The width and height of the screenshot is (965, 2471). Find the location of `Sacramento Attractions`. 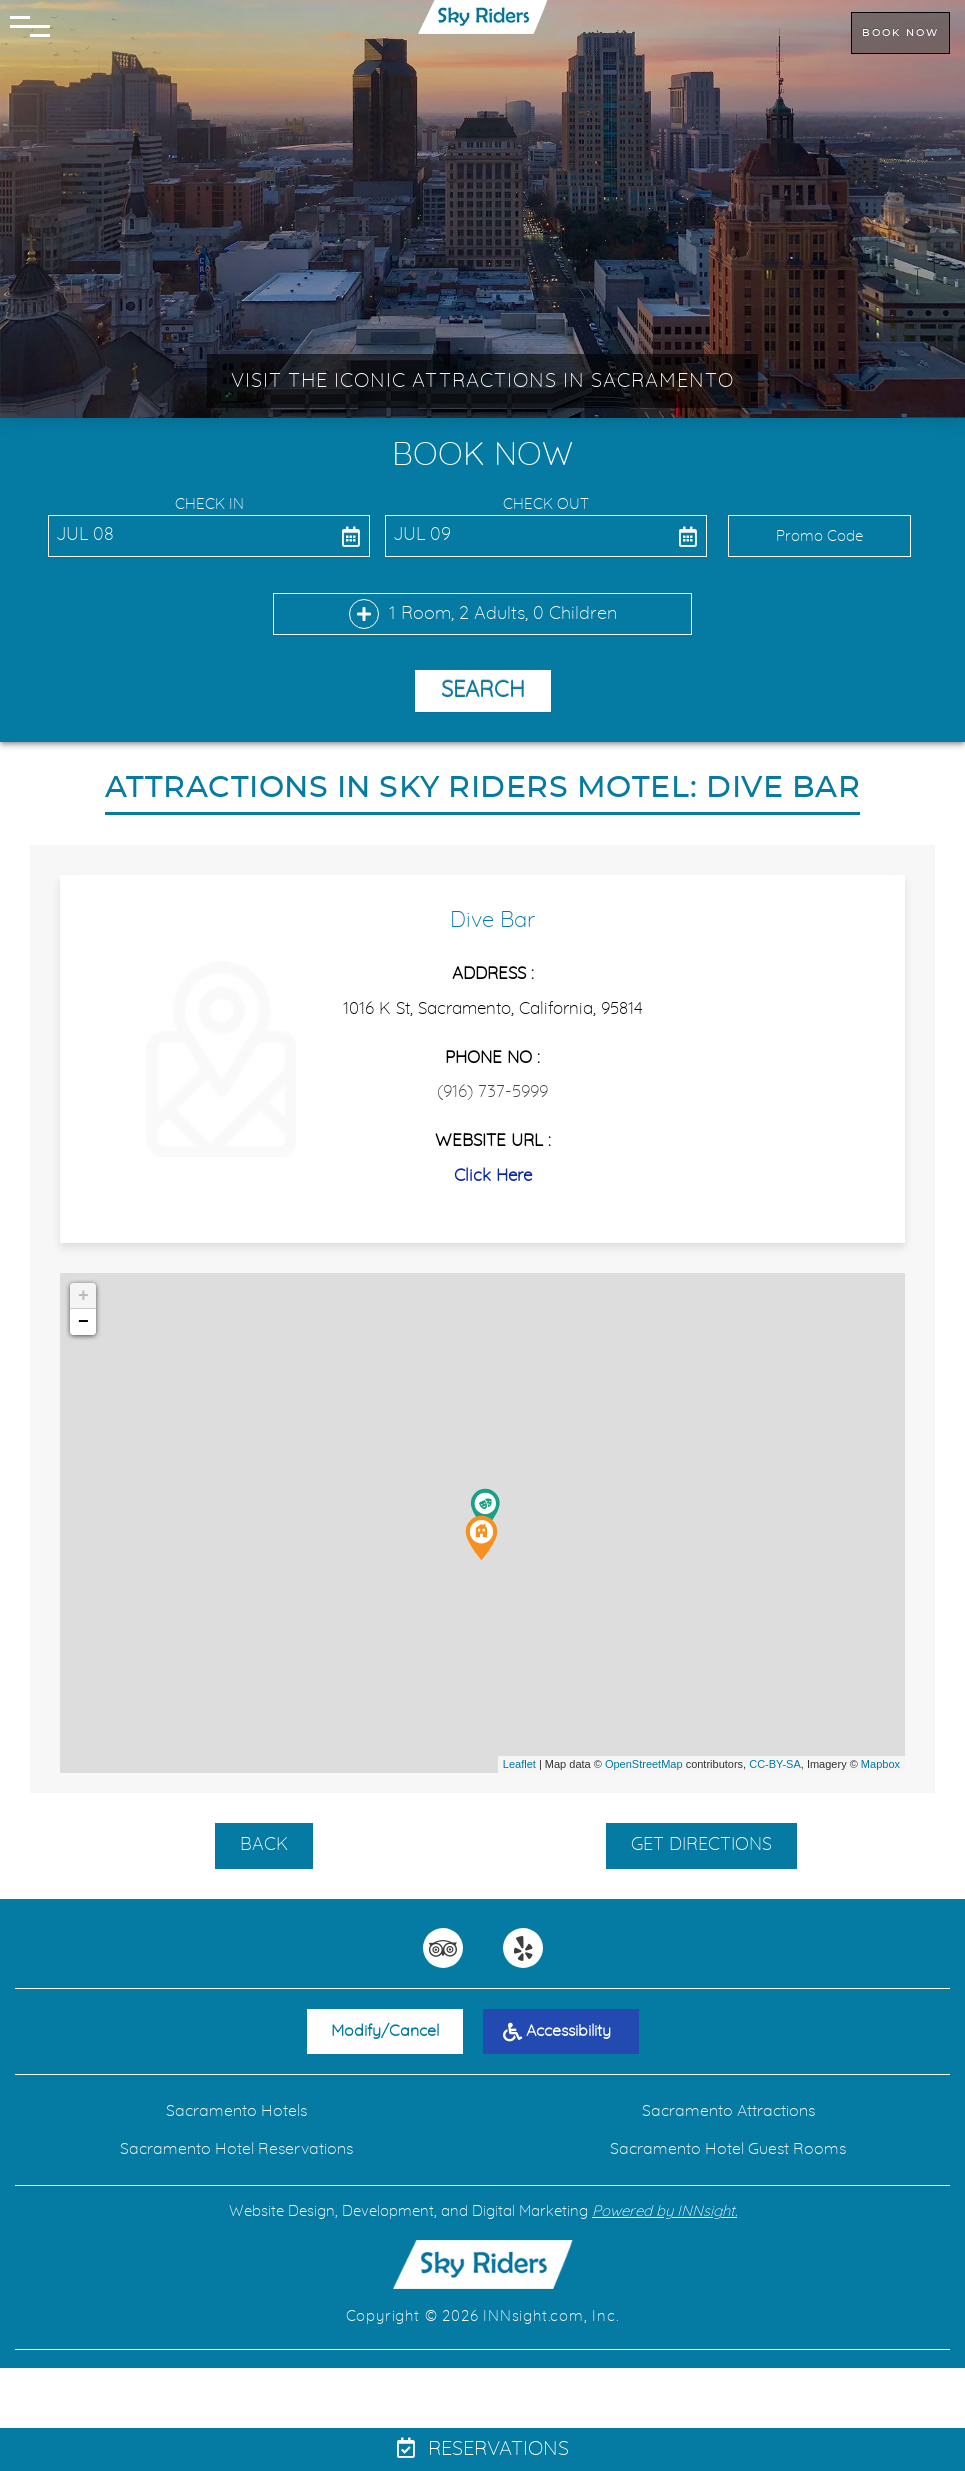

Sacramento Attractions is located at coordinates (728, 2111).